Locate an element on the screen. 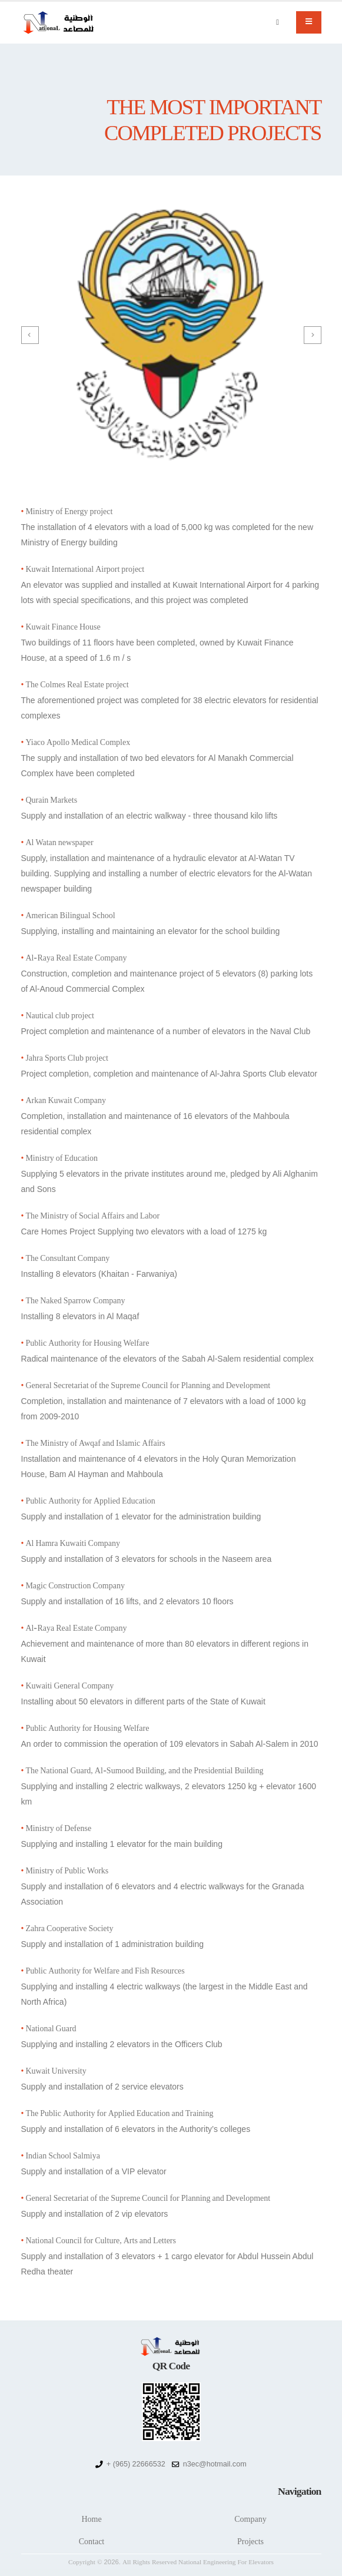 The image size is (342, 2576). Company is located at coordinates (250, 2519).